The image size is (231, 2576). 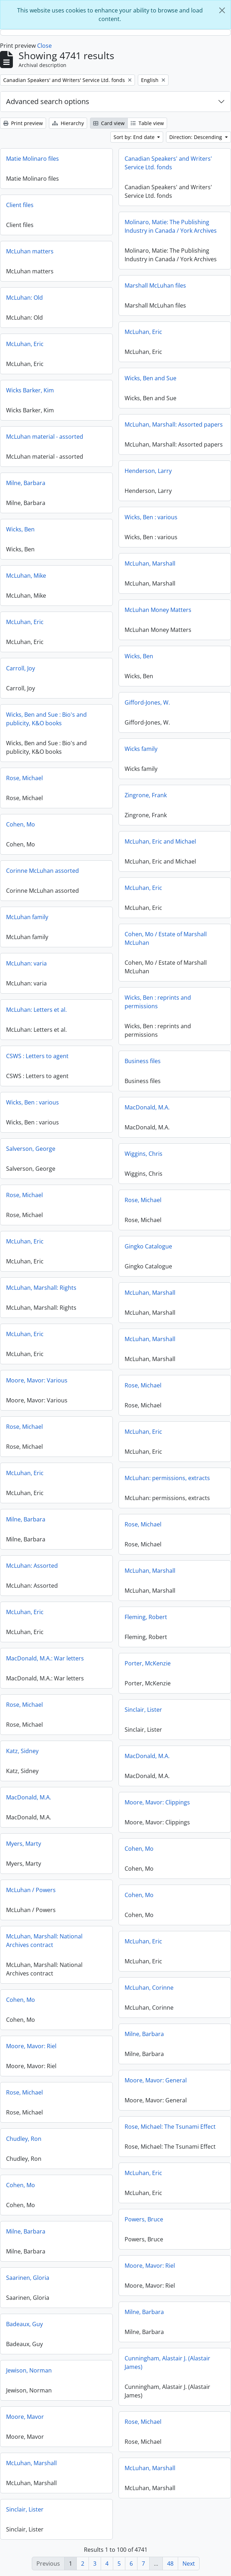 What do you see at coordinates (167, 2362) in the screenshot?
I see `Cunningham, Alastair J. (Alastair James)` at bounding box center [167, 2362].